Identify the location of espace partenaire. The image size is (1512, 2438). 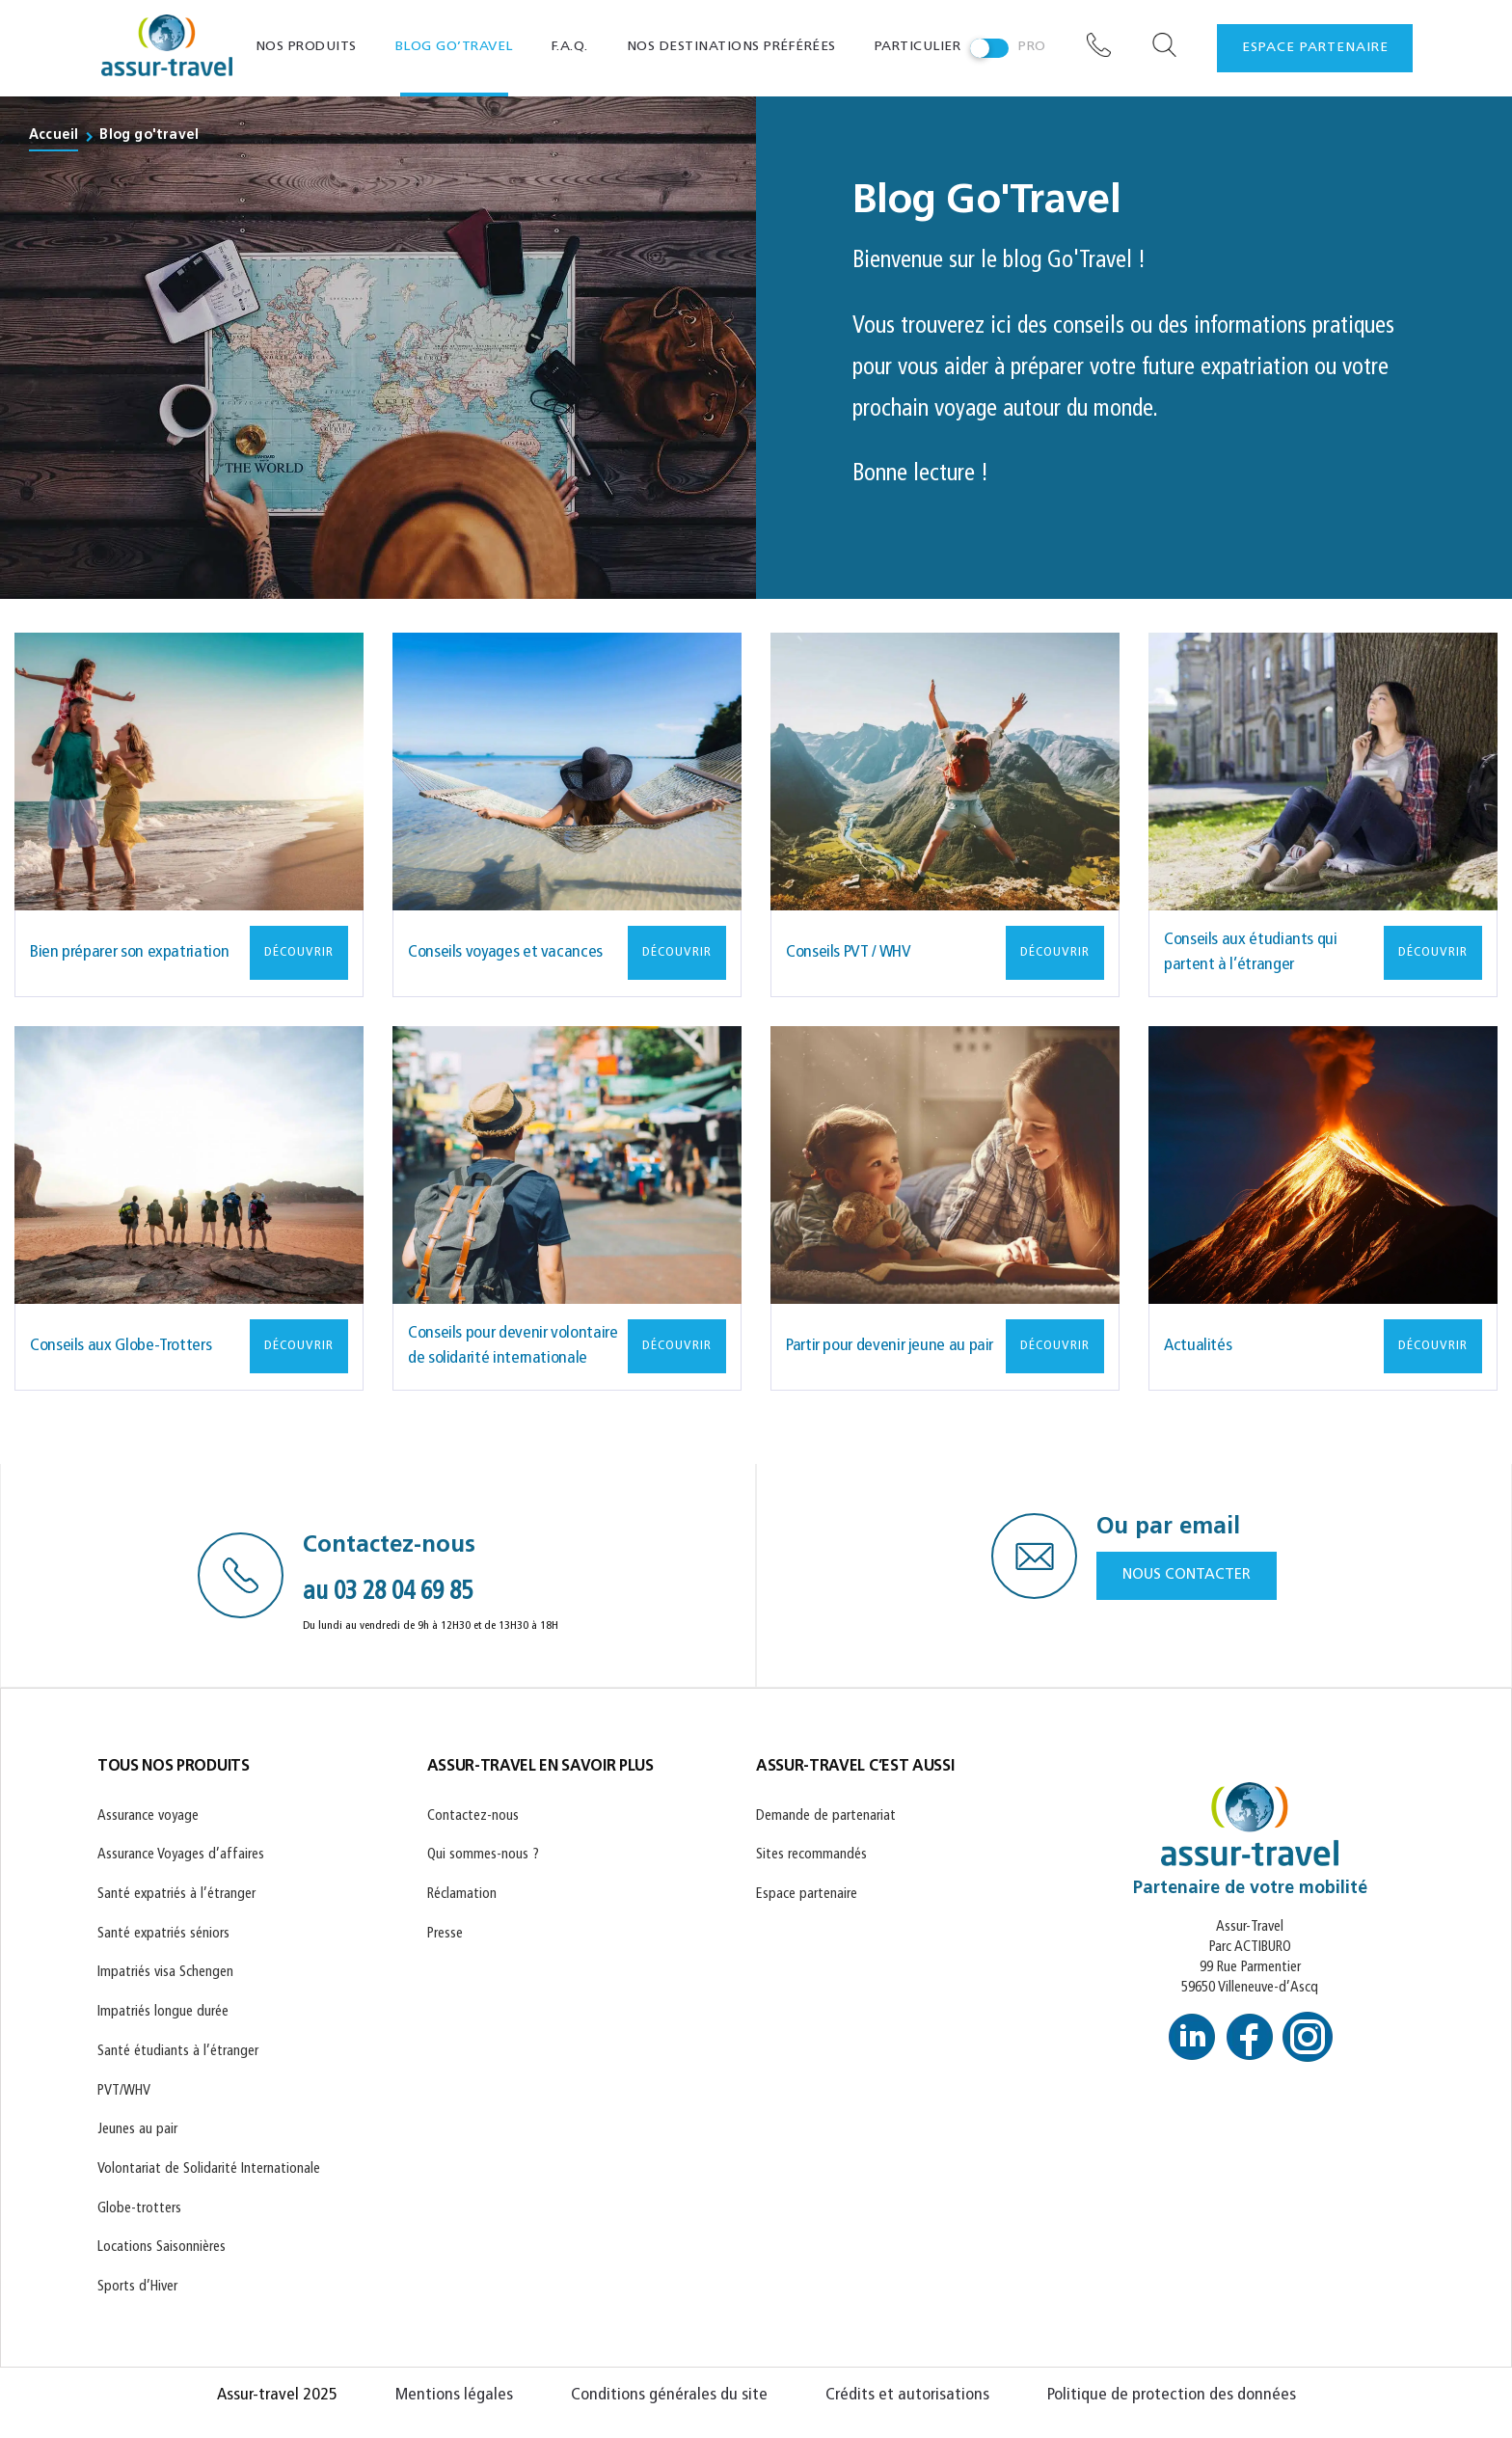
(1315, 48).